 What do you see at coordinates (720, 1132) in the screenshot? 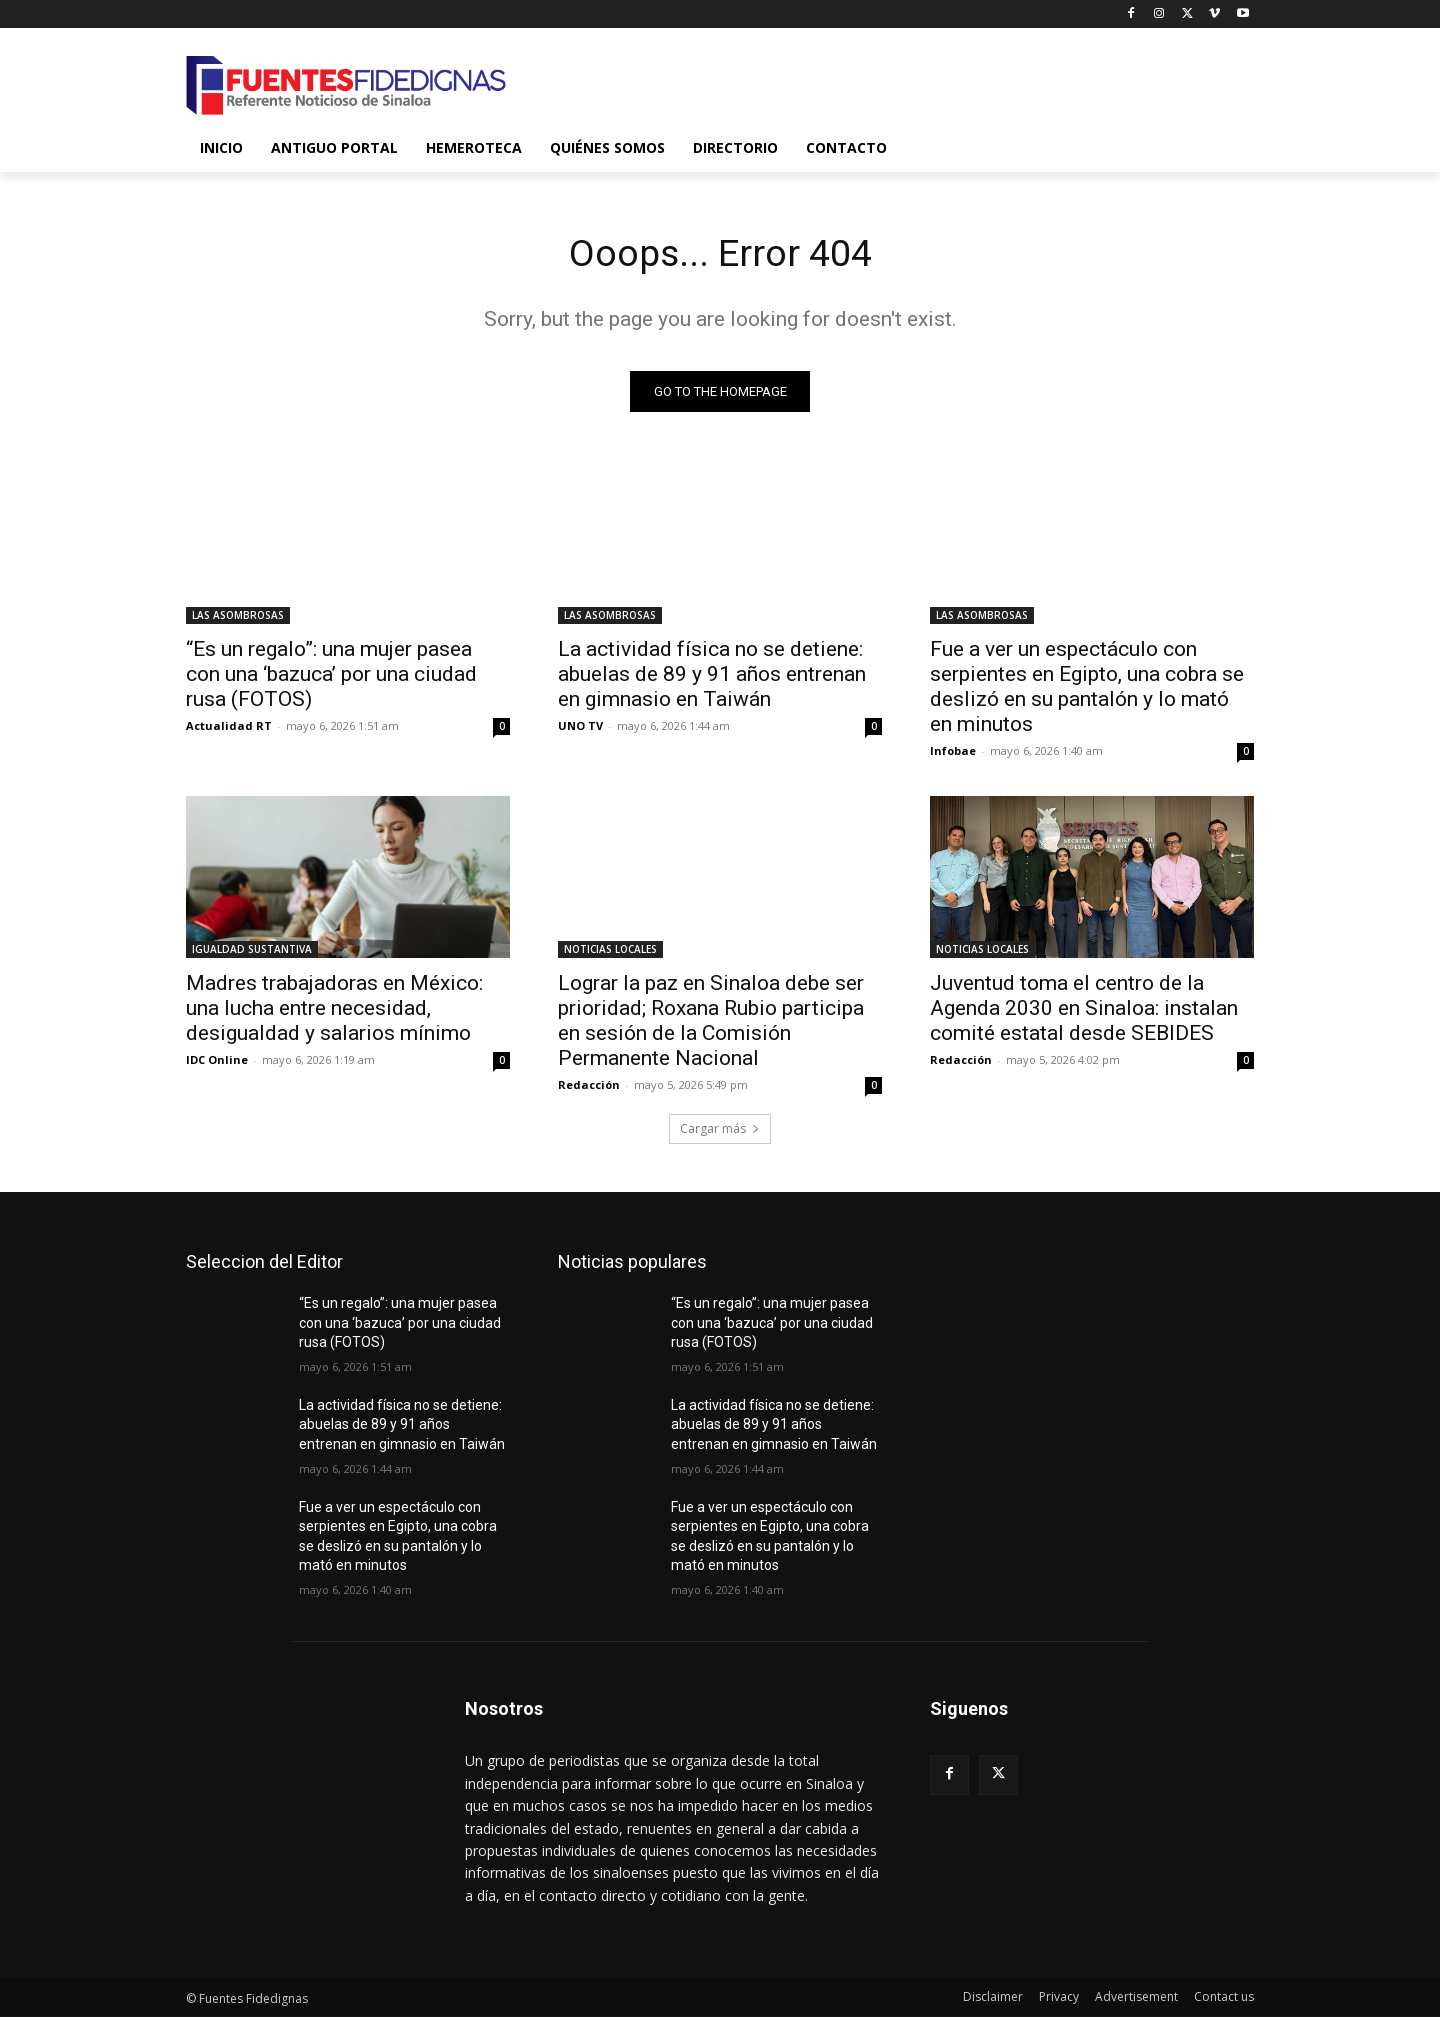
I see `Cargar más` at bounding box center [720, 1132].